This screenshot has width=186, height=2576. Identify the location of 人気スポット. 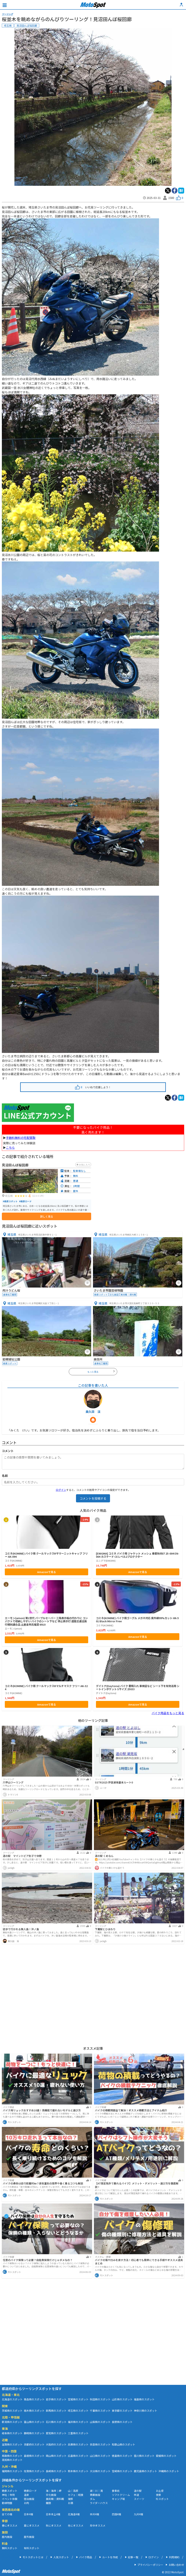
(61, 2557).